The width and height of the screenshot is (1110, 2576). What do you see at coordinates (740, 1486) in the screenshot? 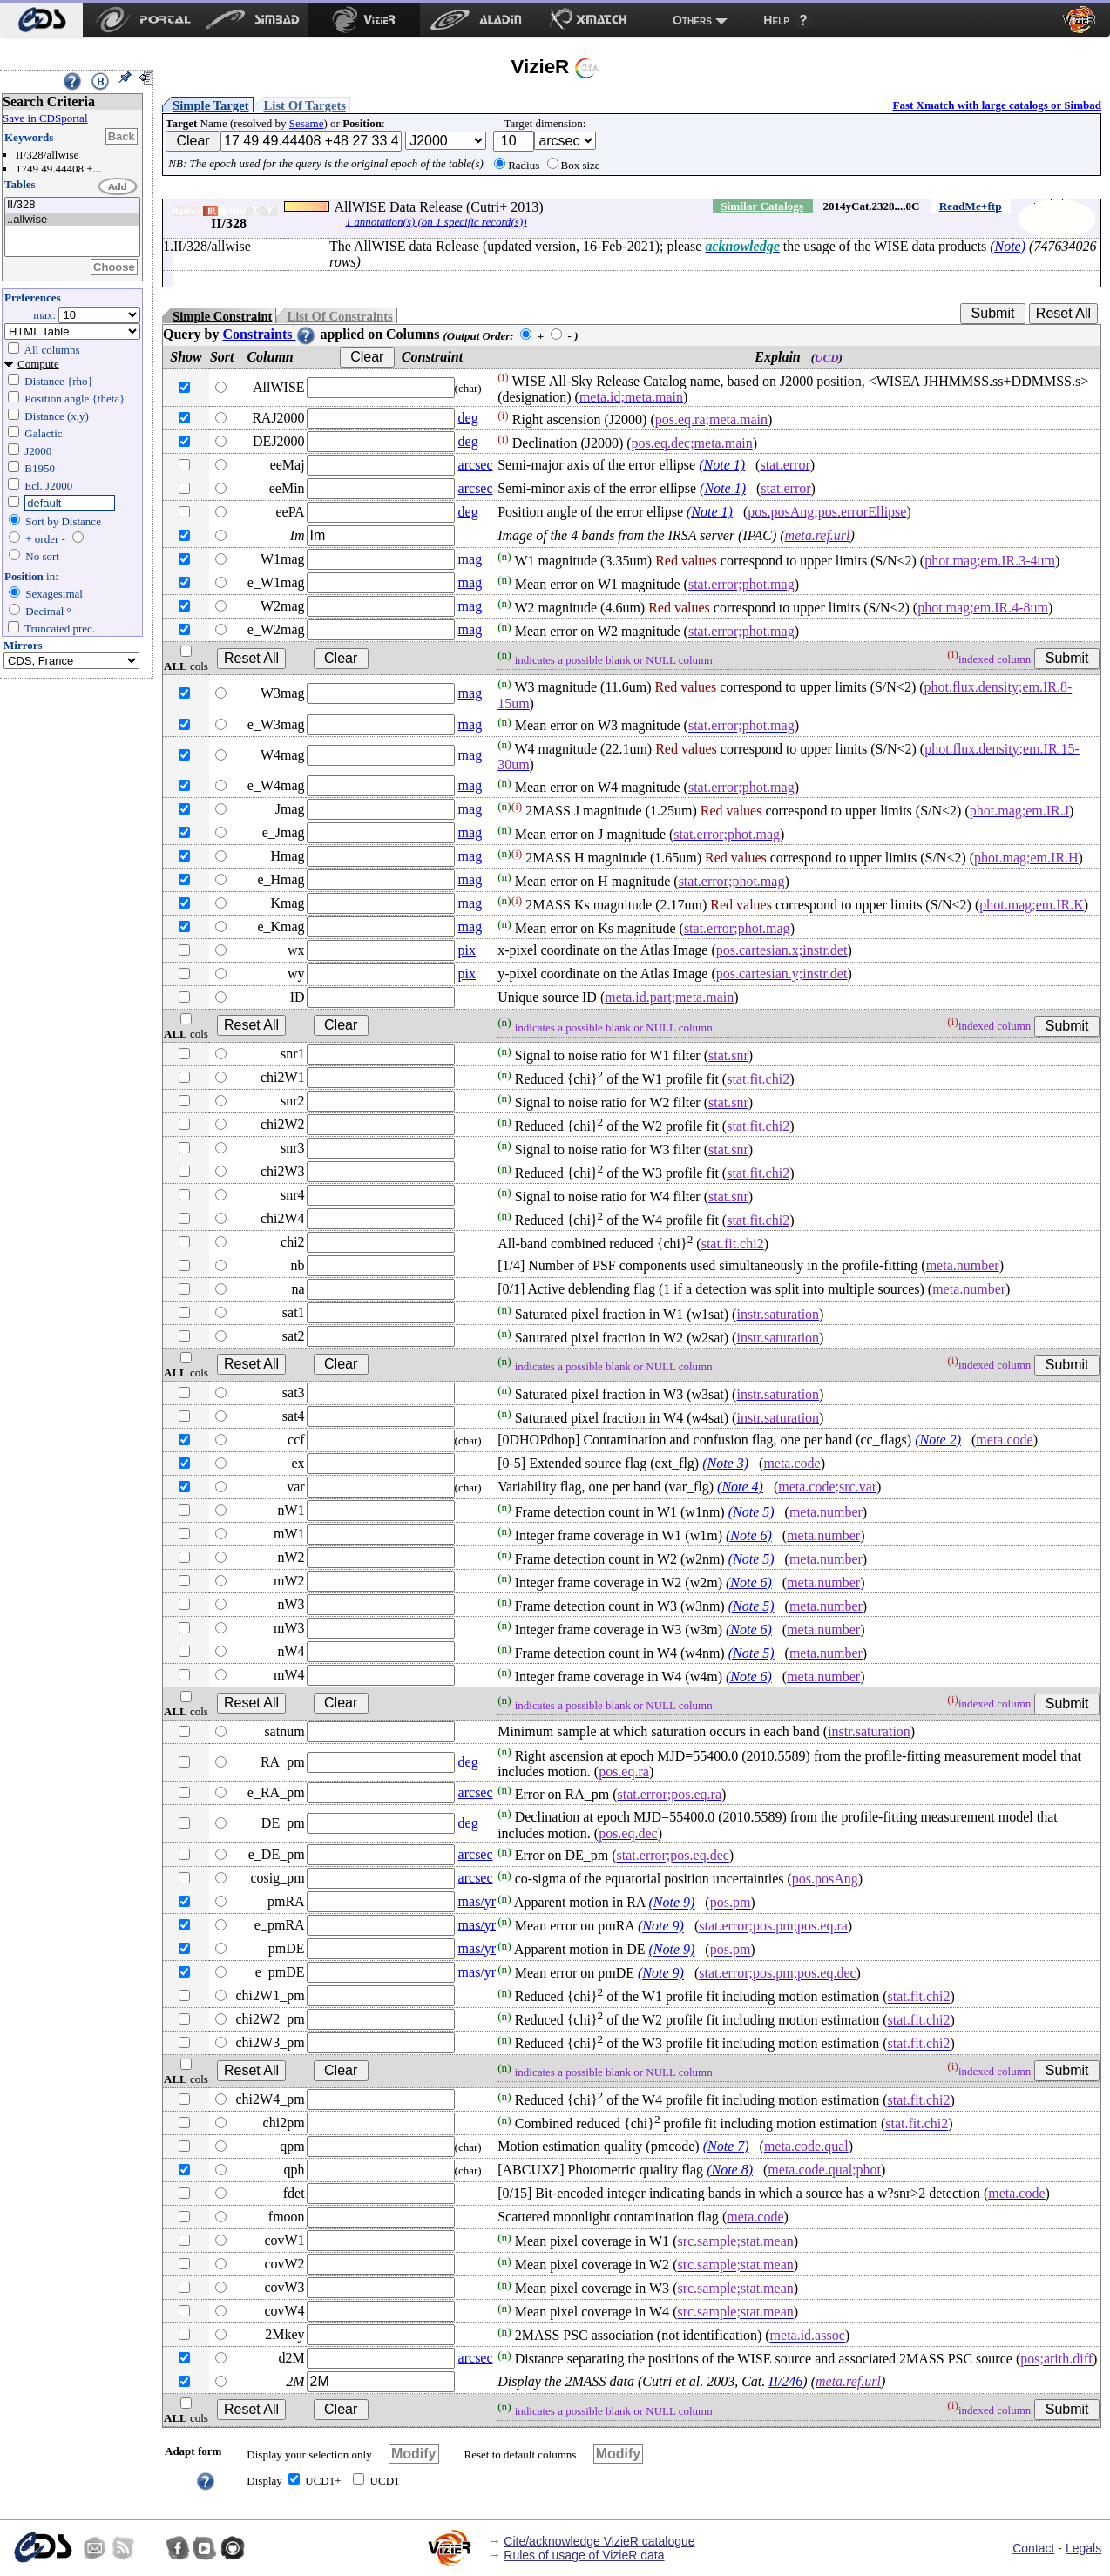
I see `(Note 4)` at bounding box center [740, 1486].